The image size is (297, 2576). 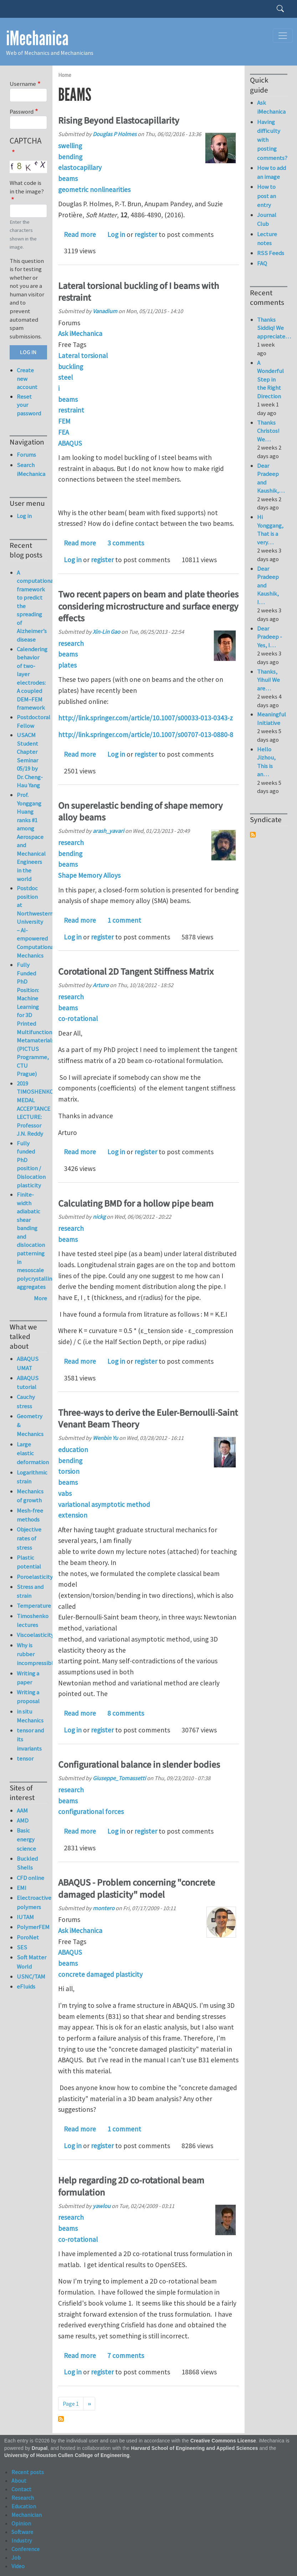 What do you see at coordinates (32, 1927) in the screenshot?
I see `PolymerFEM` at bounding box center [32, 1927].